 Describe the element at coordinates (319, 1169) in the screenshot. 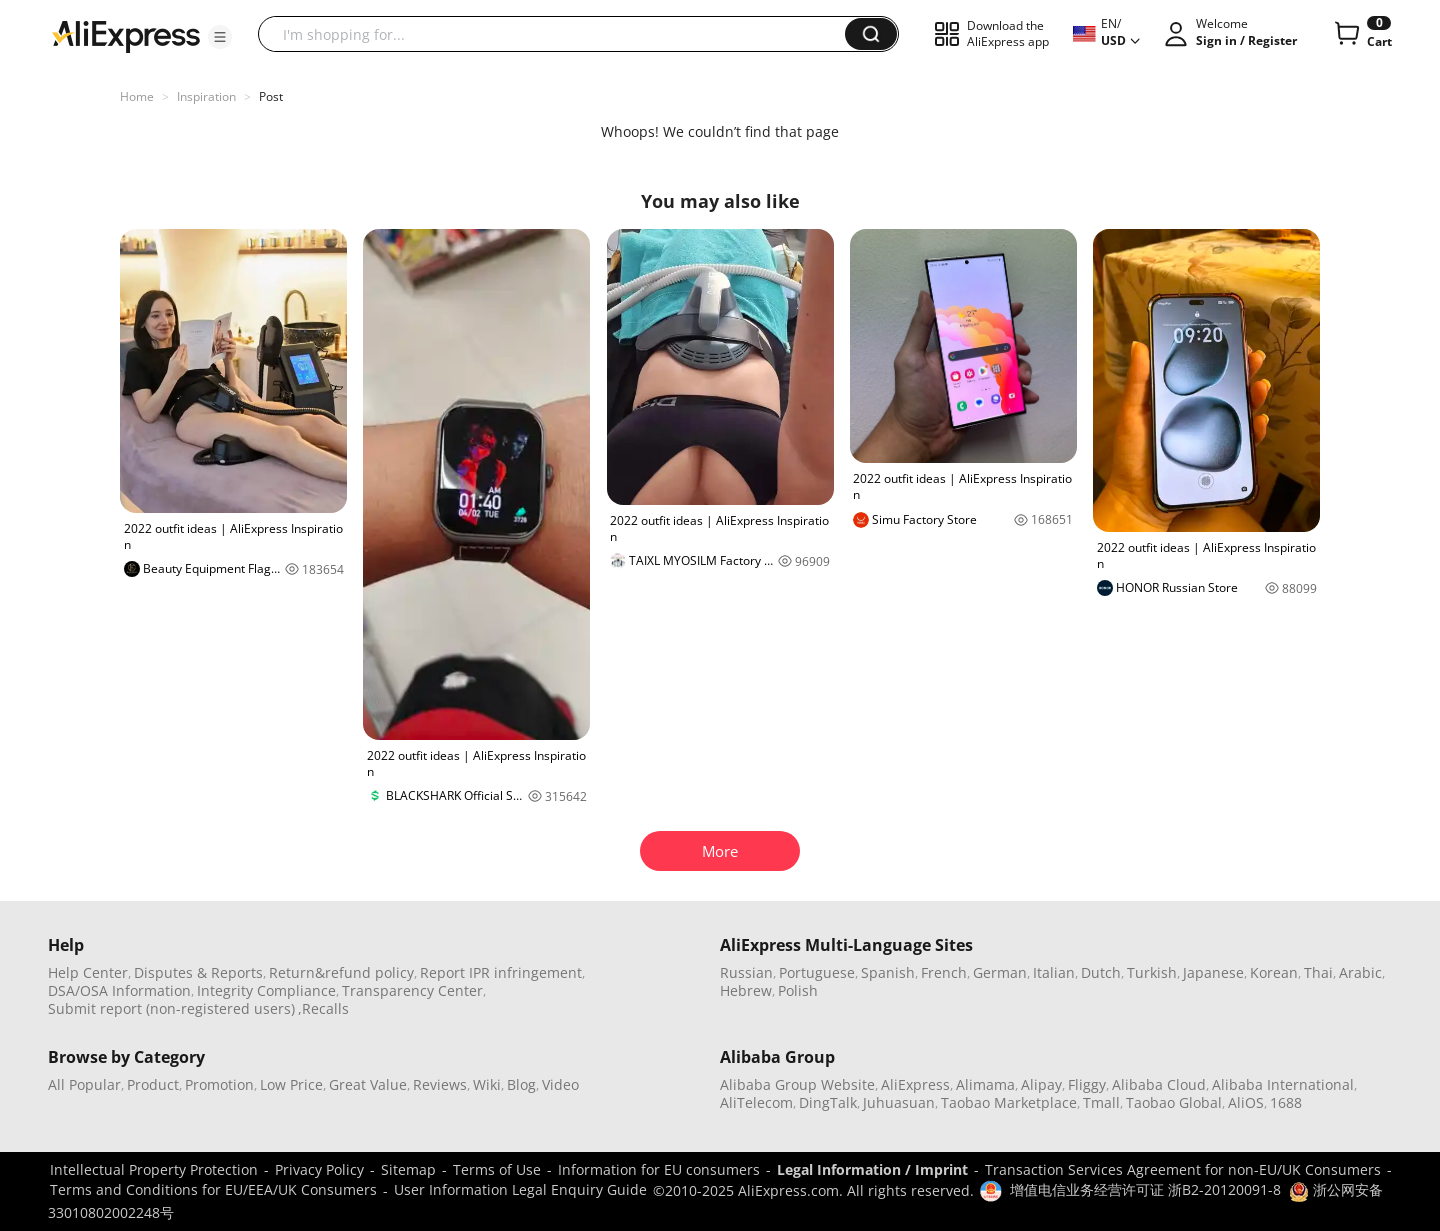

I see `Privacy Policy` at that location.